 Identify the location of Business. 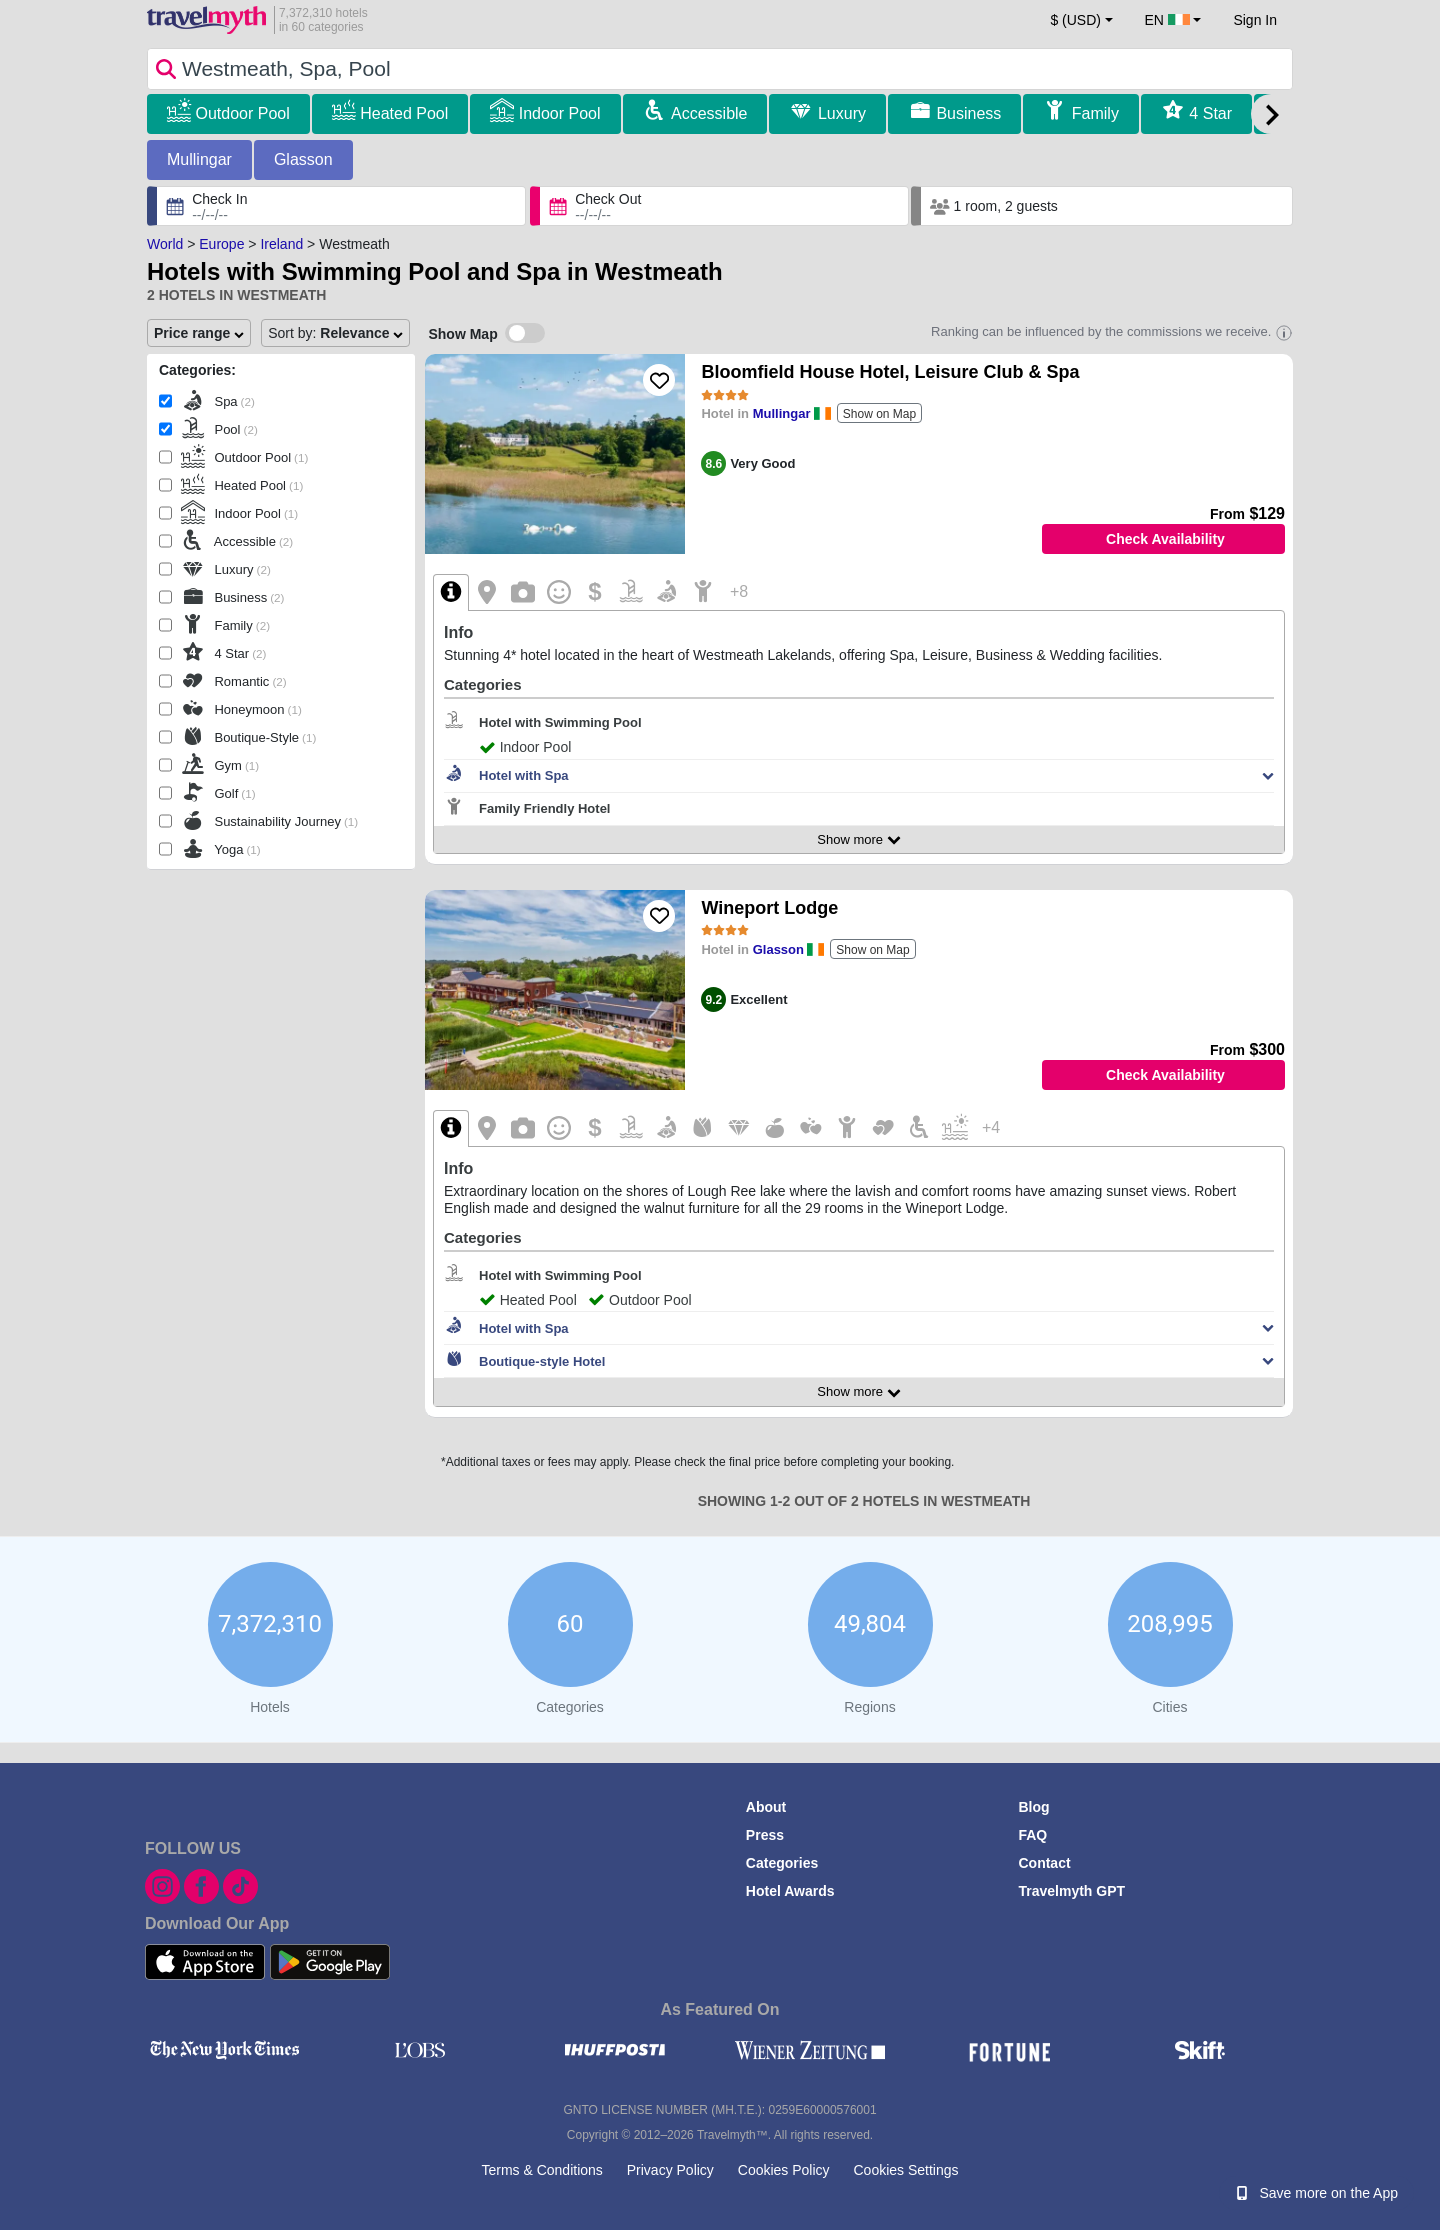
(968, 113).